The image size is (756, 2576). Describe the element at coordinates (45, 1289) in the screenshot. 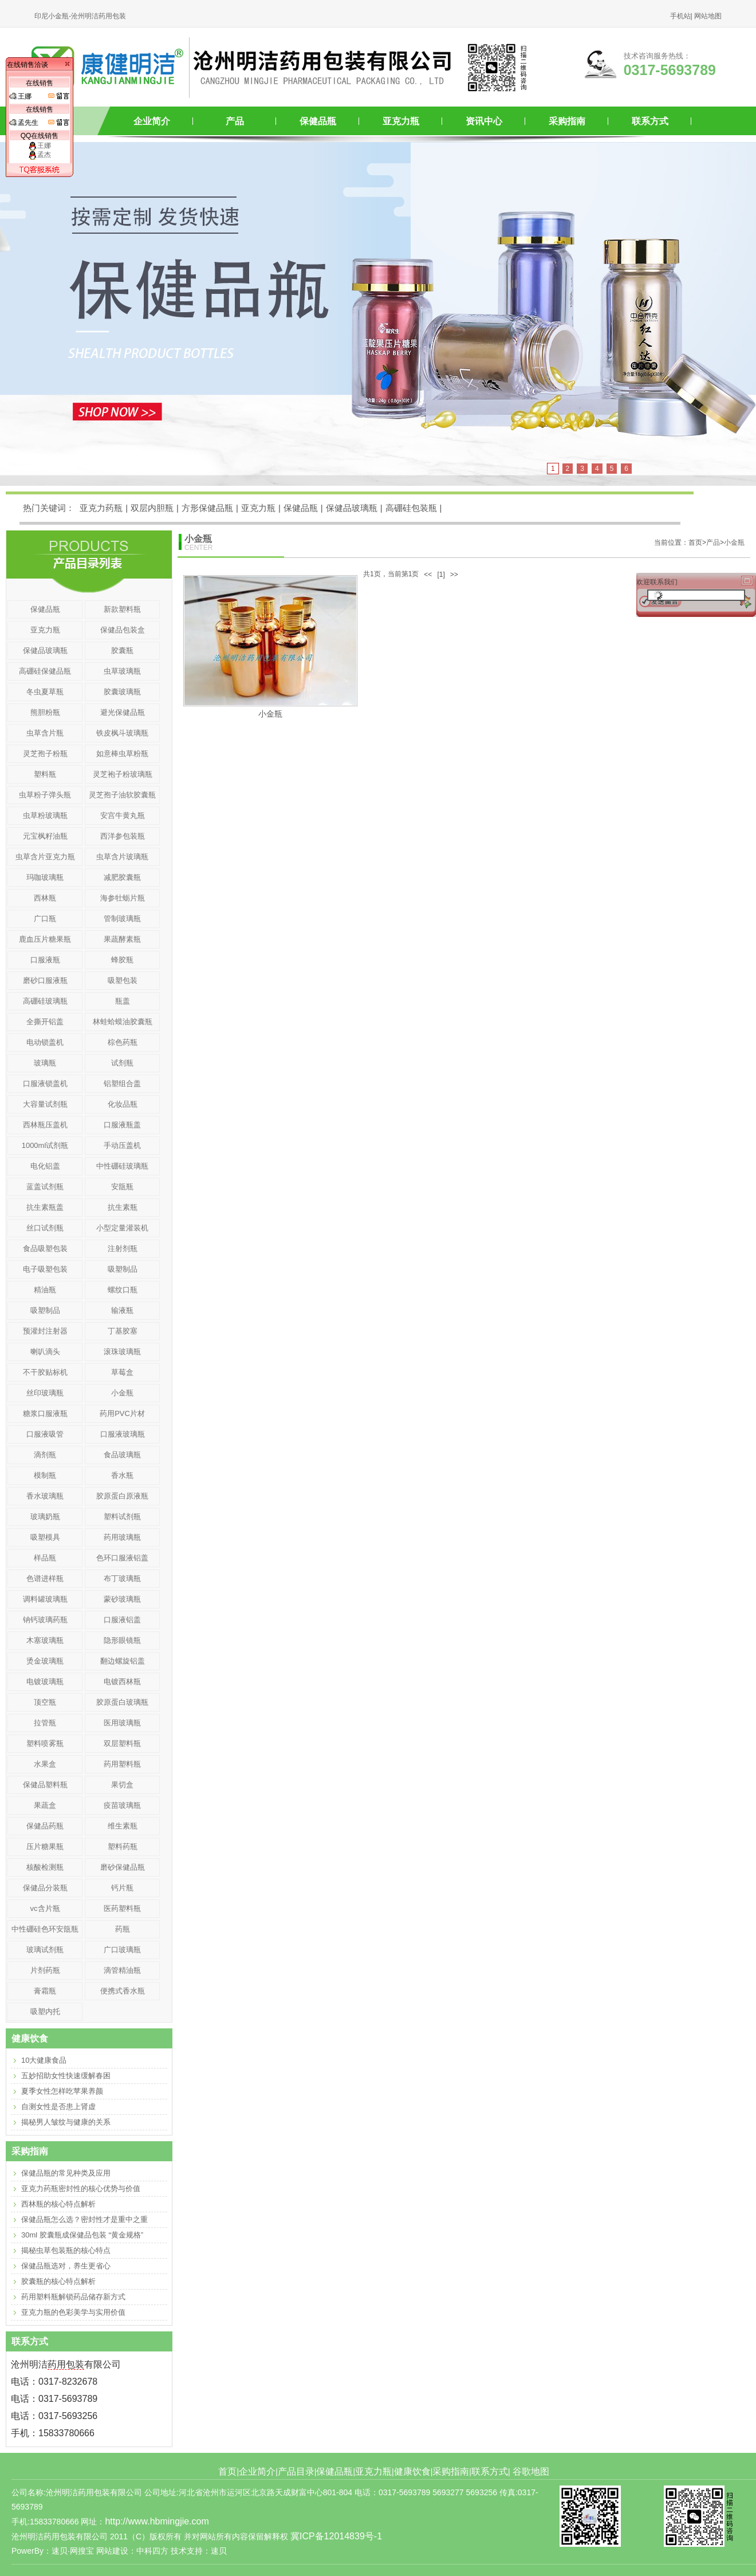

I see `精油瓶` at that location.